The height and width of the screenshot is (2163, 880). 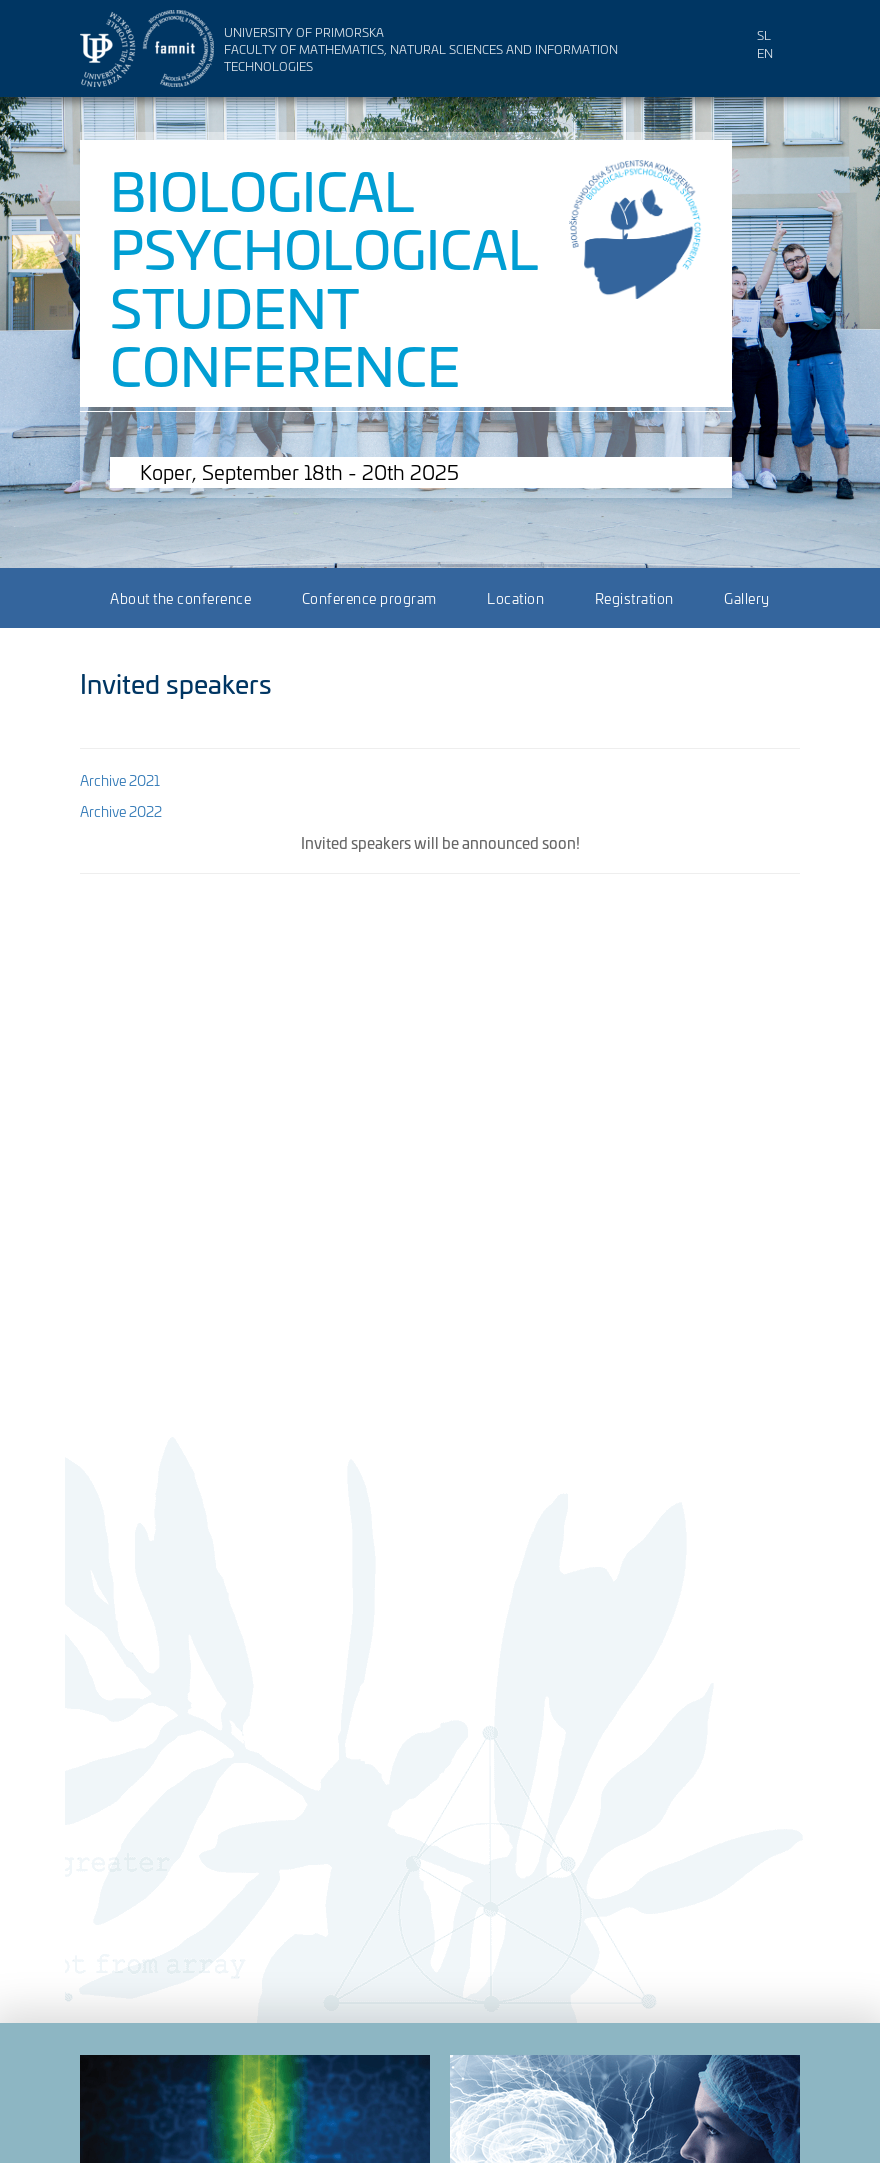 What do you see at coordinates (120, 779) in the screenshot?
I see `Archive 2021` at bounding box center [120, 779].